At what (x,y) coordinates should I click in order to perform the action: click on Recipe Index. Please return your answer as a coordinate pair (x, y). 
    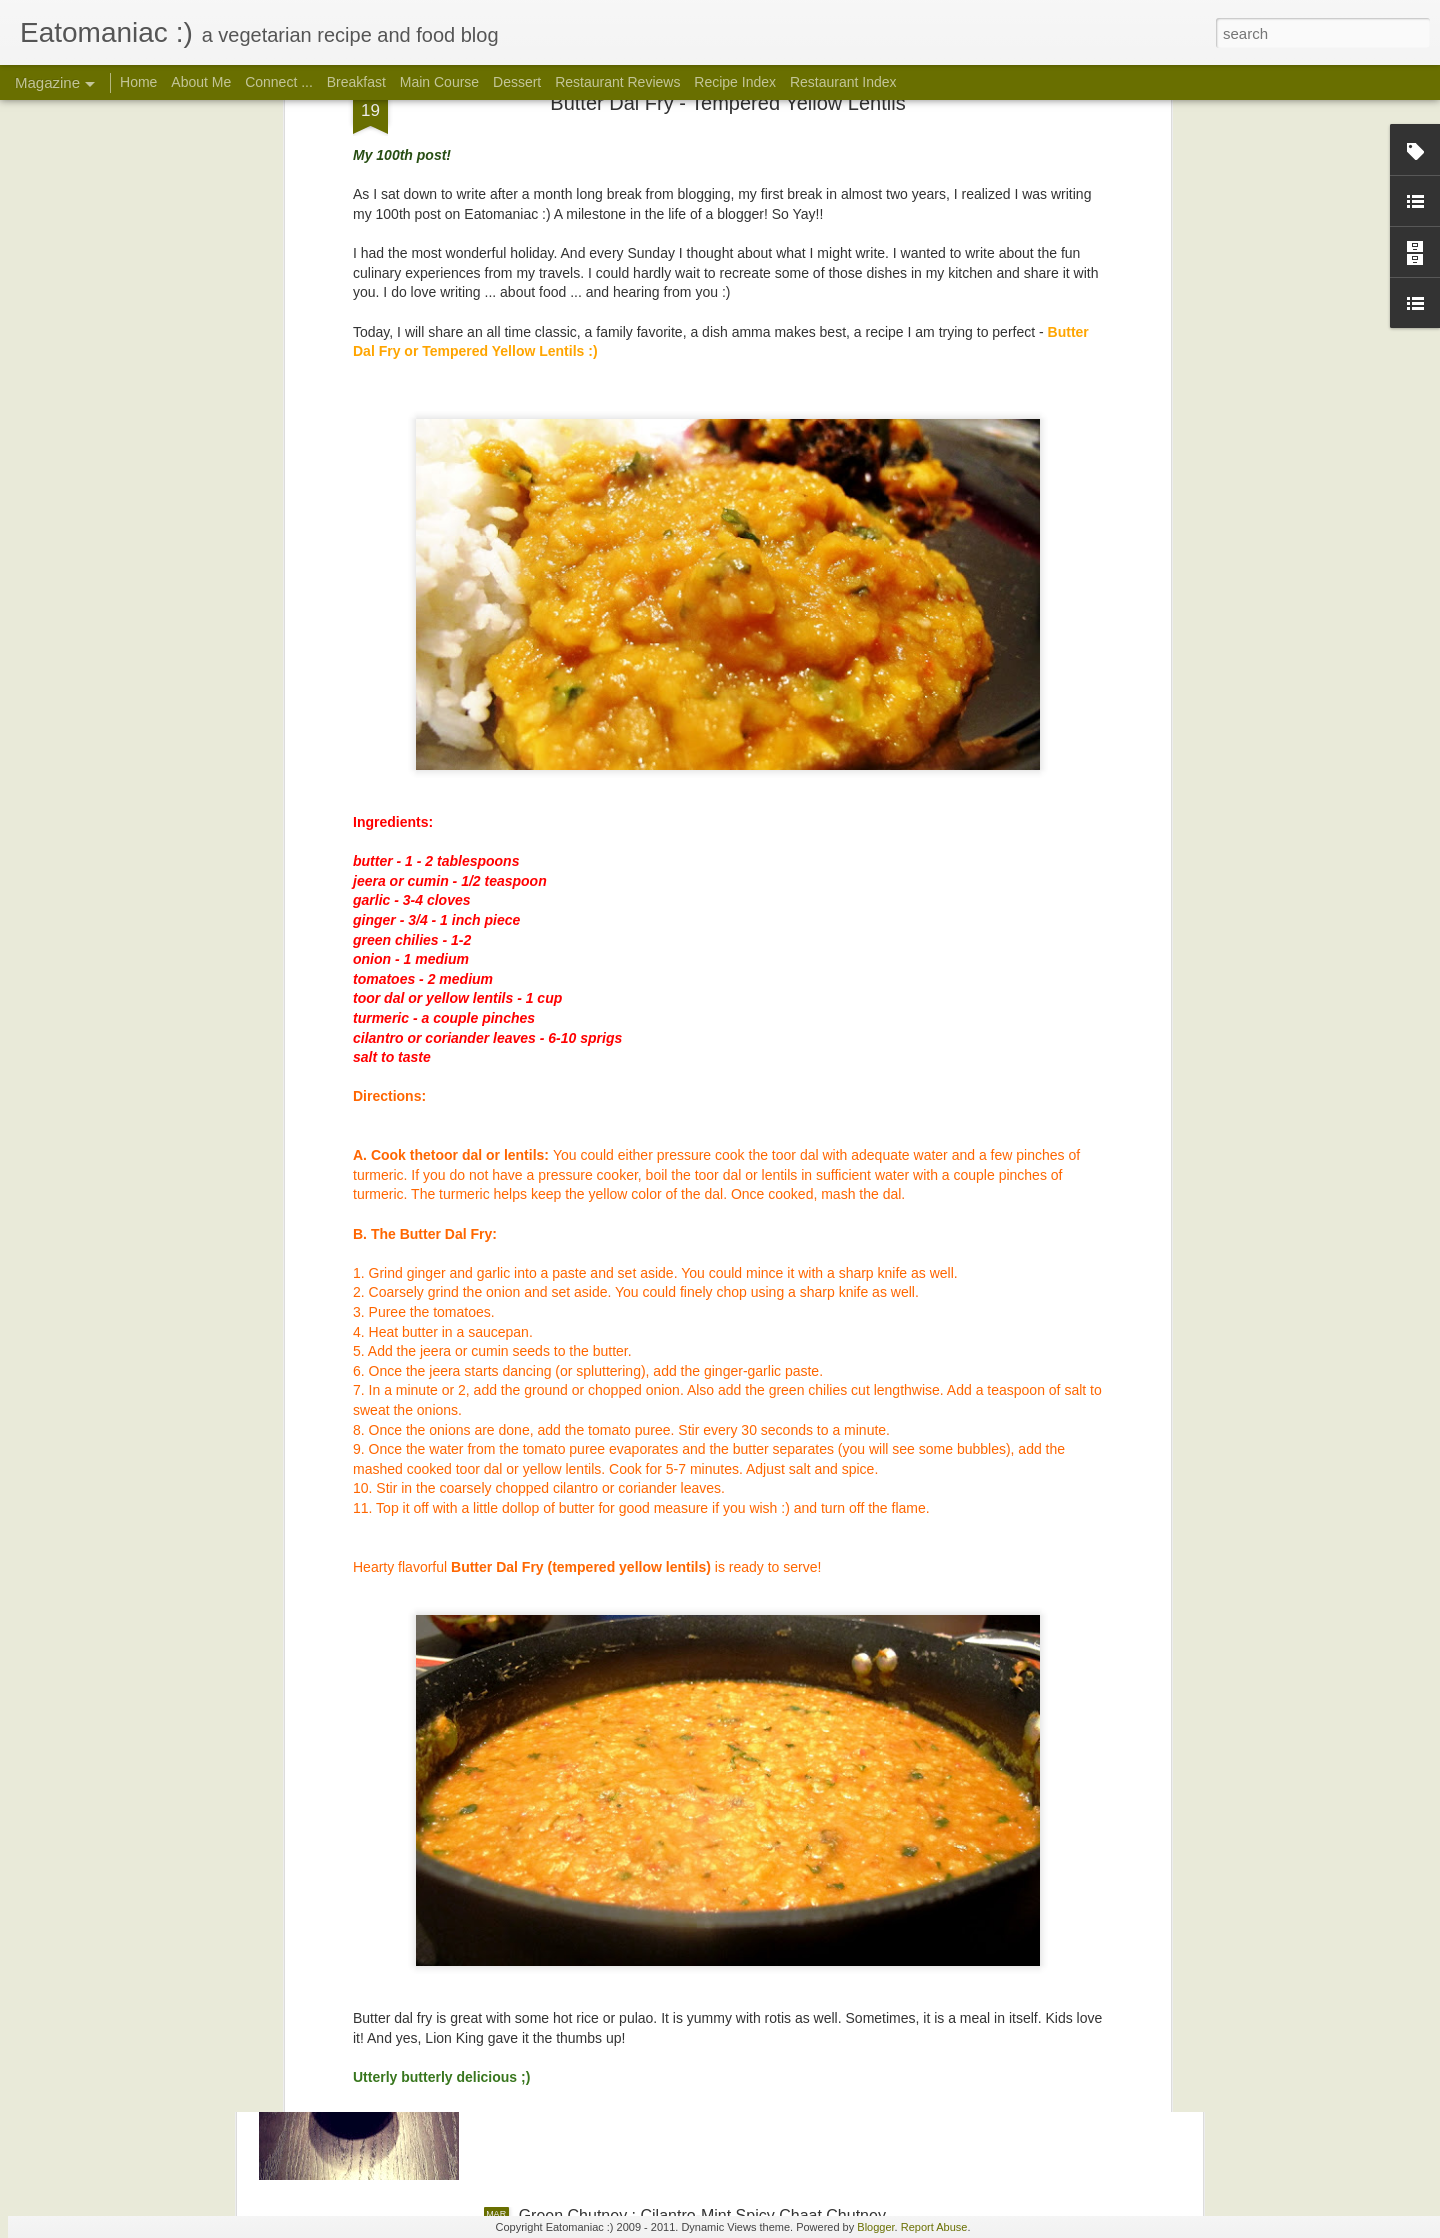
    Looking at the image, I should click on (735, 82).